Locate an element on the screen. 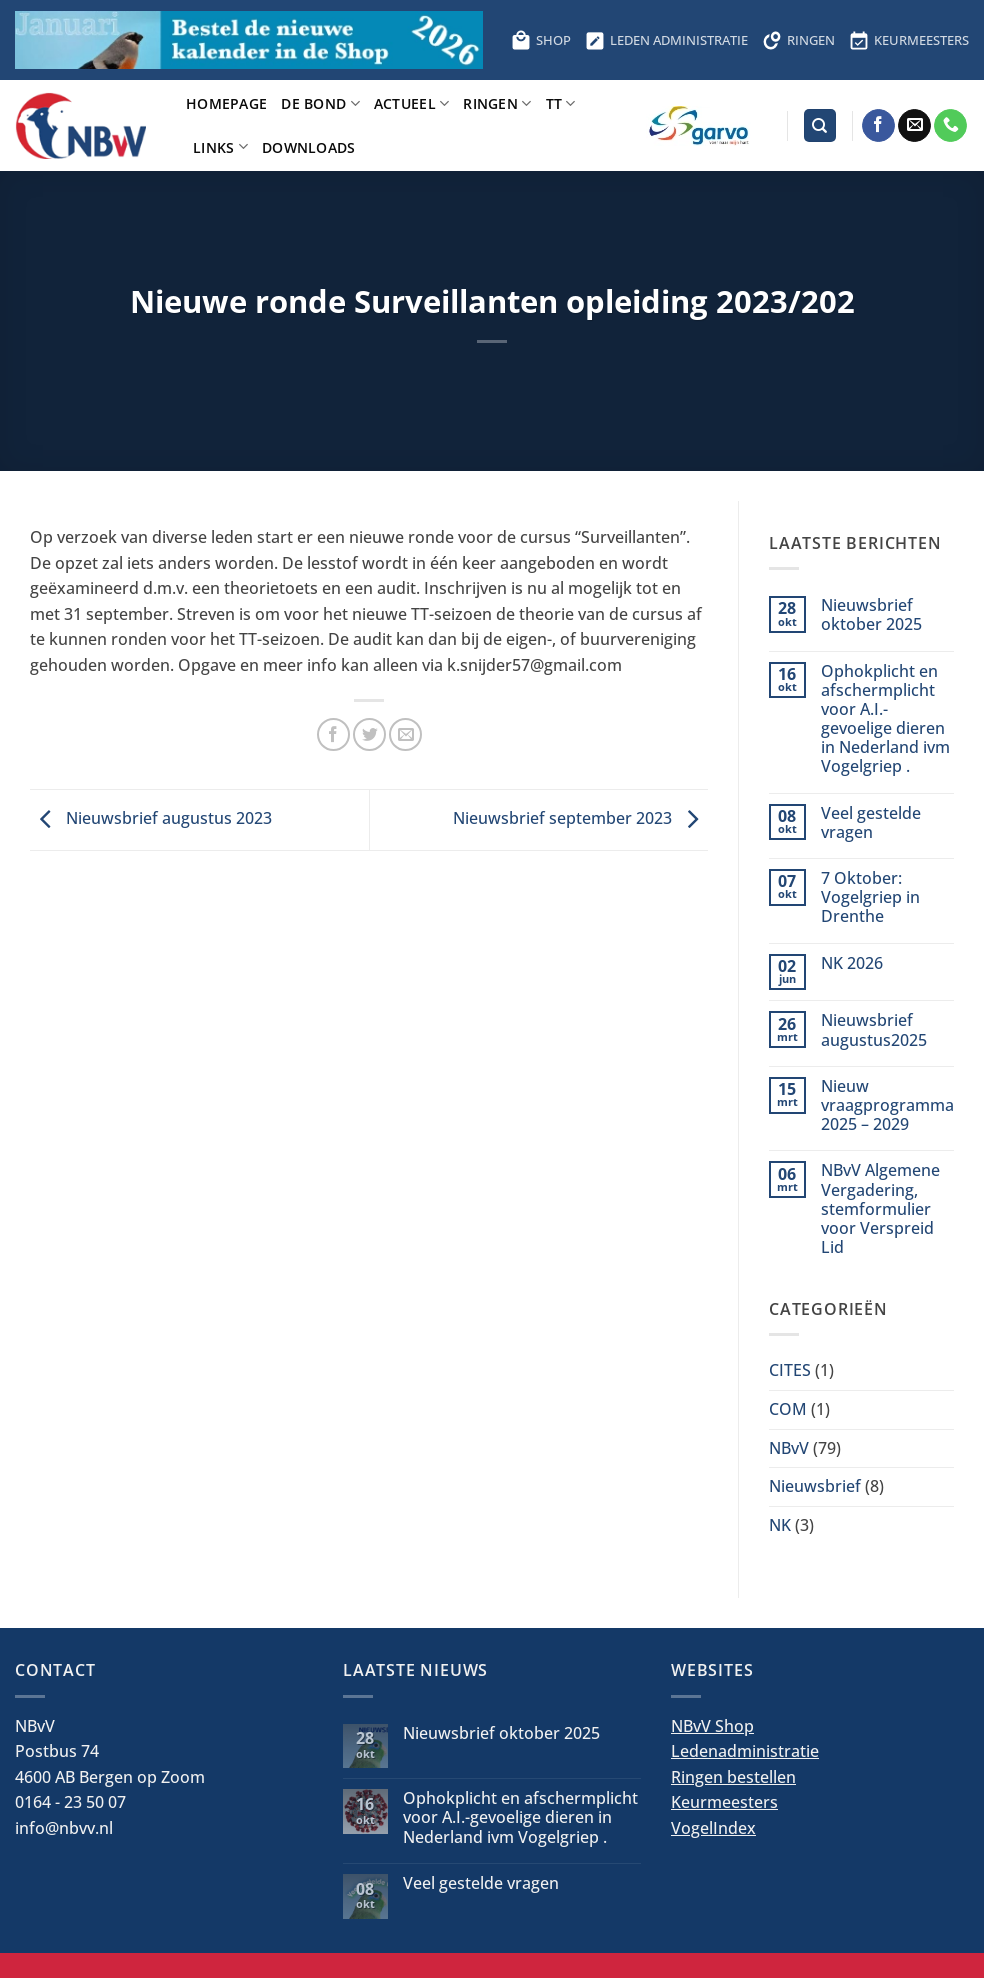  Ringen bestellen is located at coordinates (733, 1777).